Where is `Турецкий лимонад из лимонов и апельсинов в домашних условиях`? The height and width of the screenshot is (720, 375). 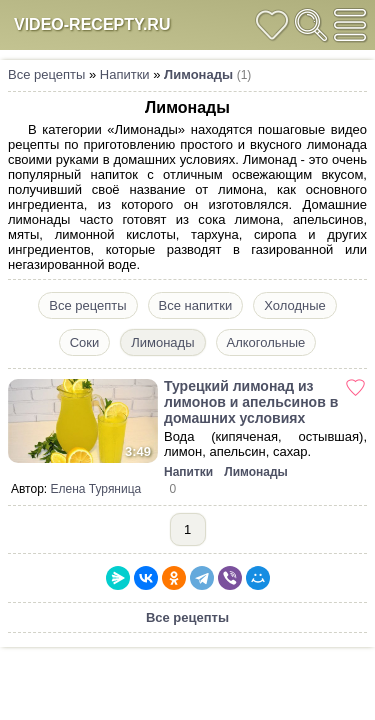
Турецкий лимонад из лимонов и апельсинов в домашних условиях is located at coordinates (251, 402).